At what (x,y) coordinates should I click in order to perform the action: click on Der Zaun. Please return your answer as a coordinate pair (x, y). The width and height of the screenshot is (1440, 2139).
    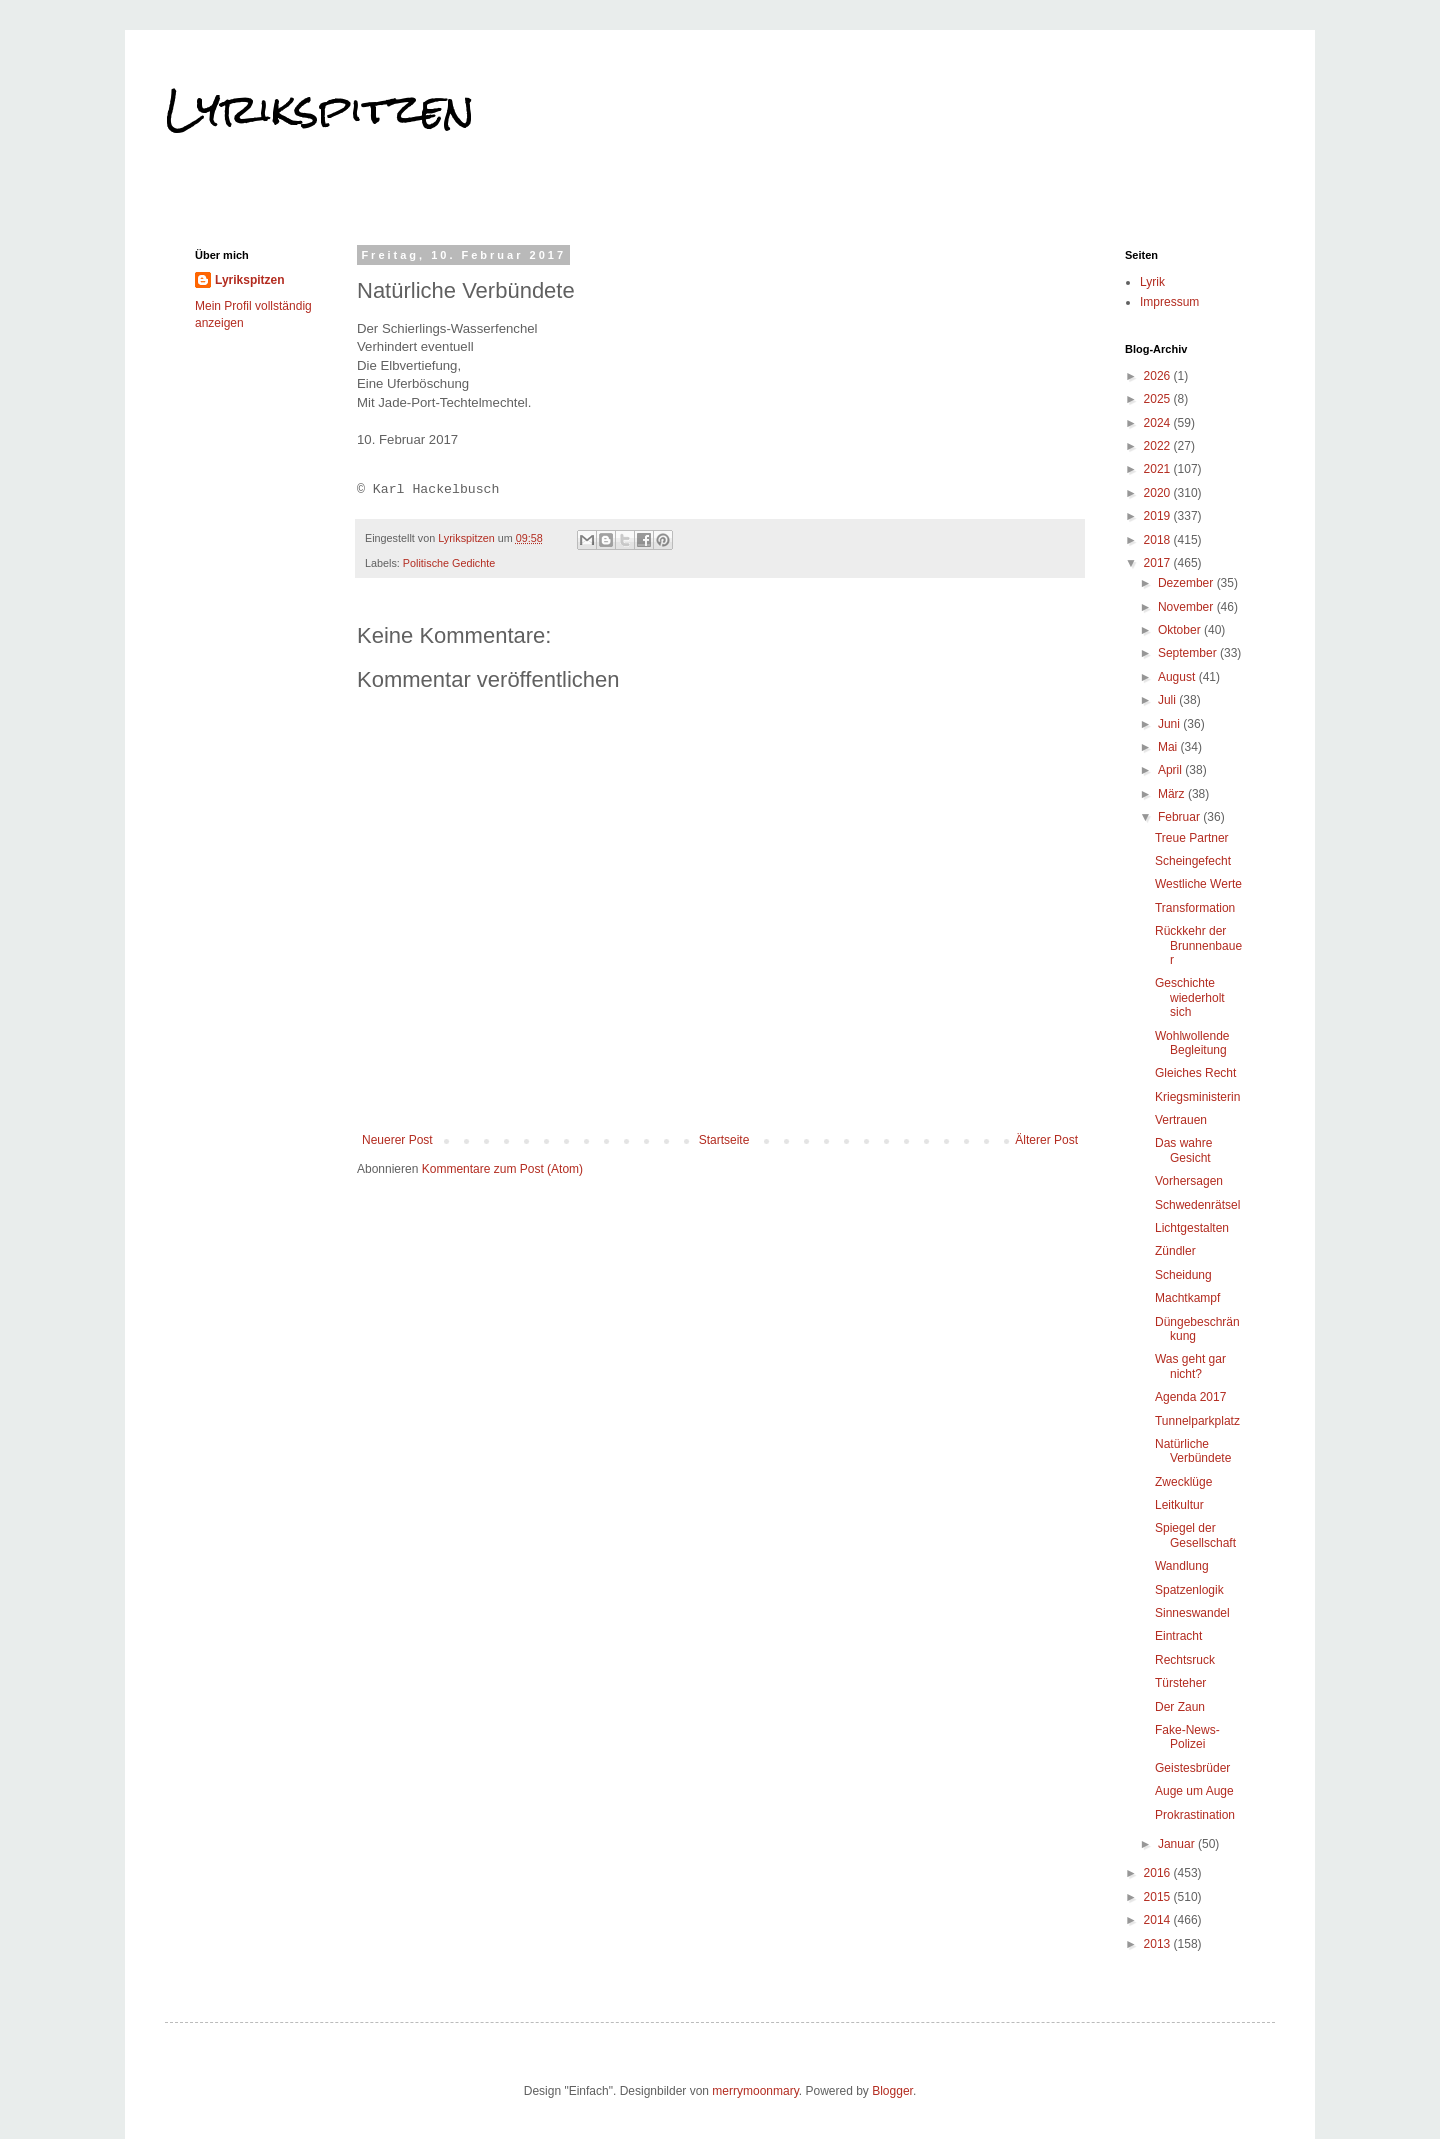
    Looking at the image, I should click on (1180, 1707).